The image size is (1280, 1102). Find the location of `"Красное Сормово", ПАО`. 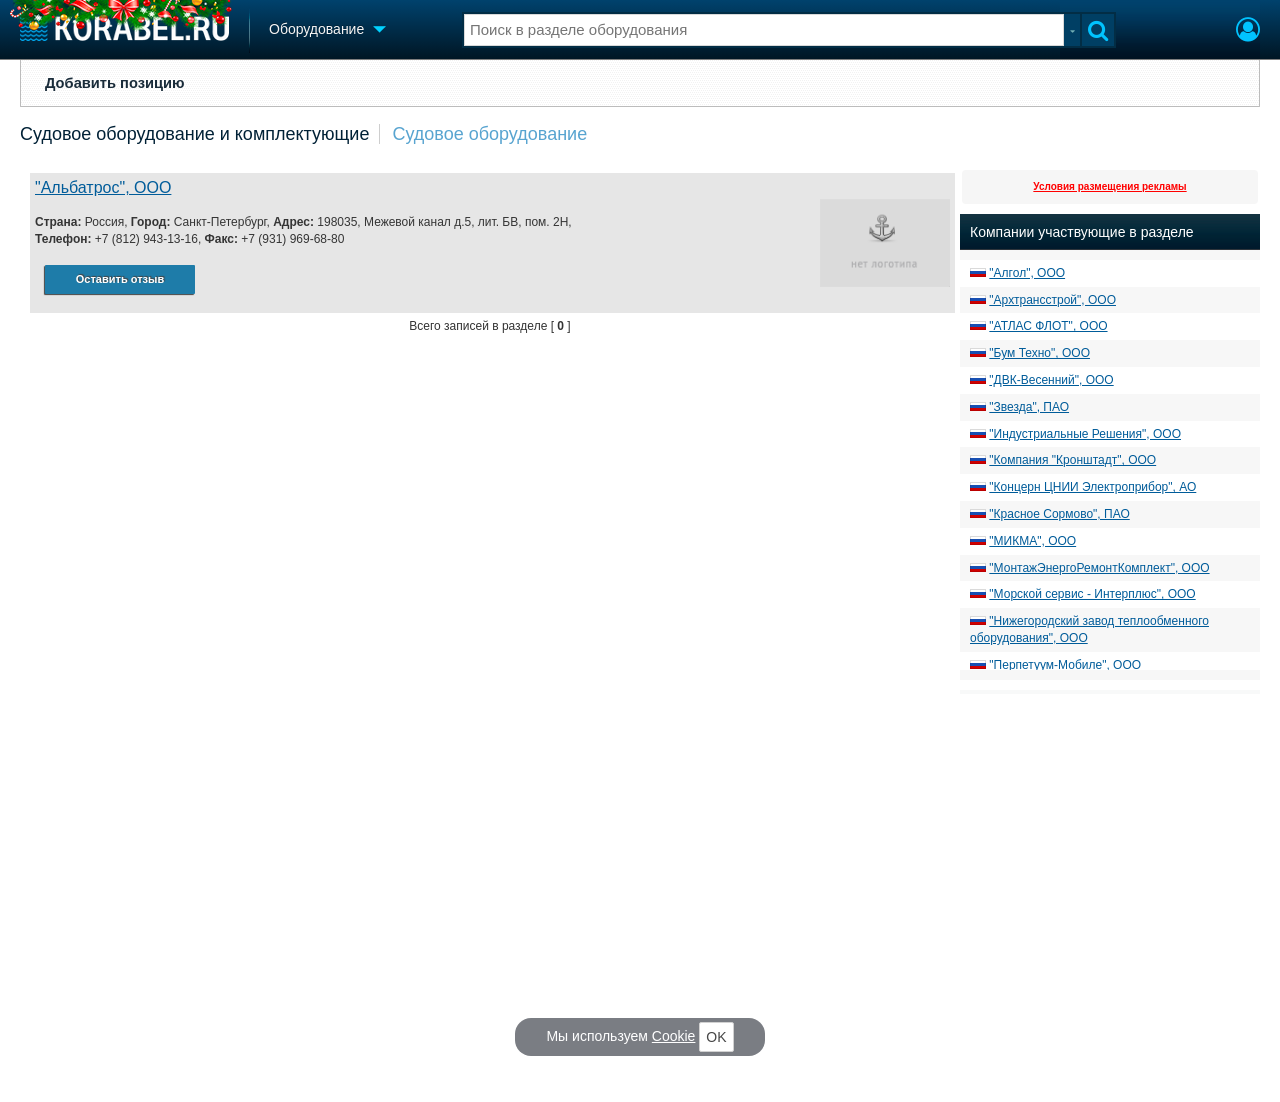

"Красное Сормово", ПАО is located at coordinates (1059, 514).